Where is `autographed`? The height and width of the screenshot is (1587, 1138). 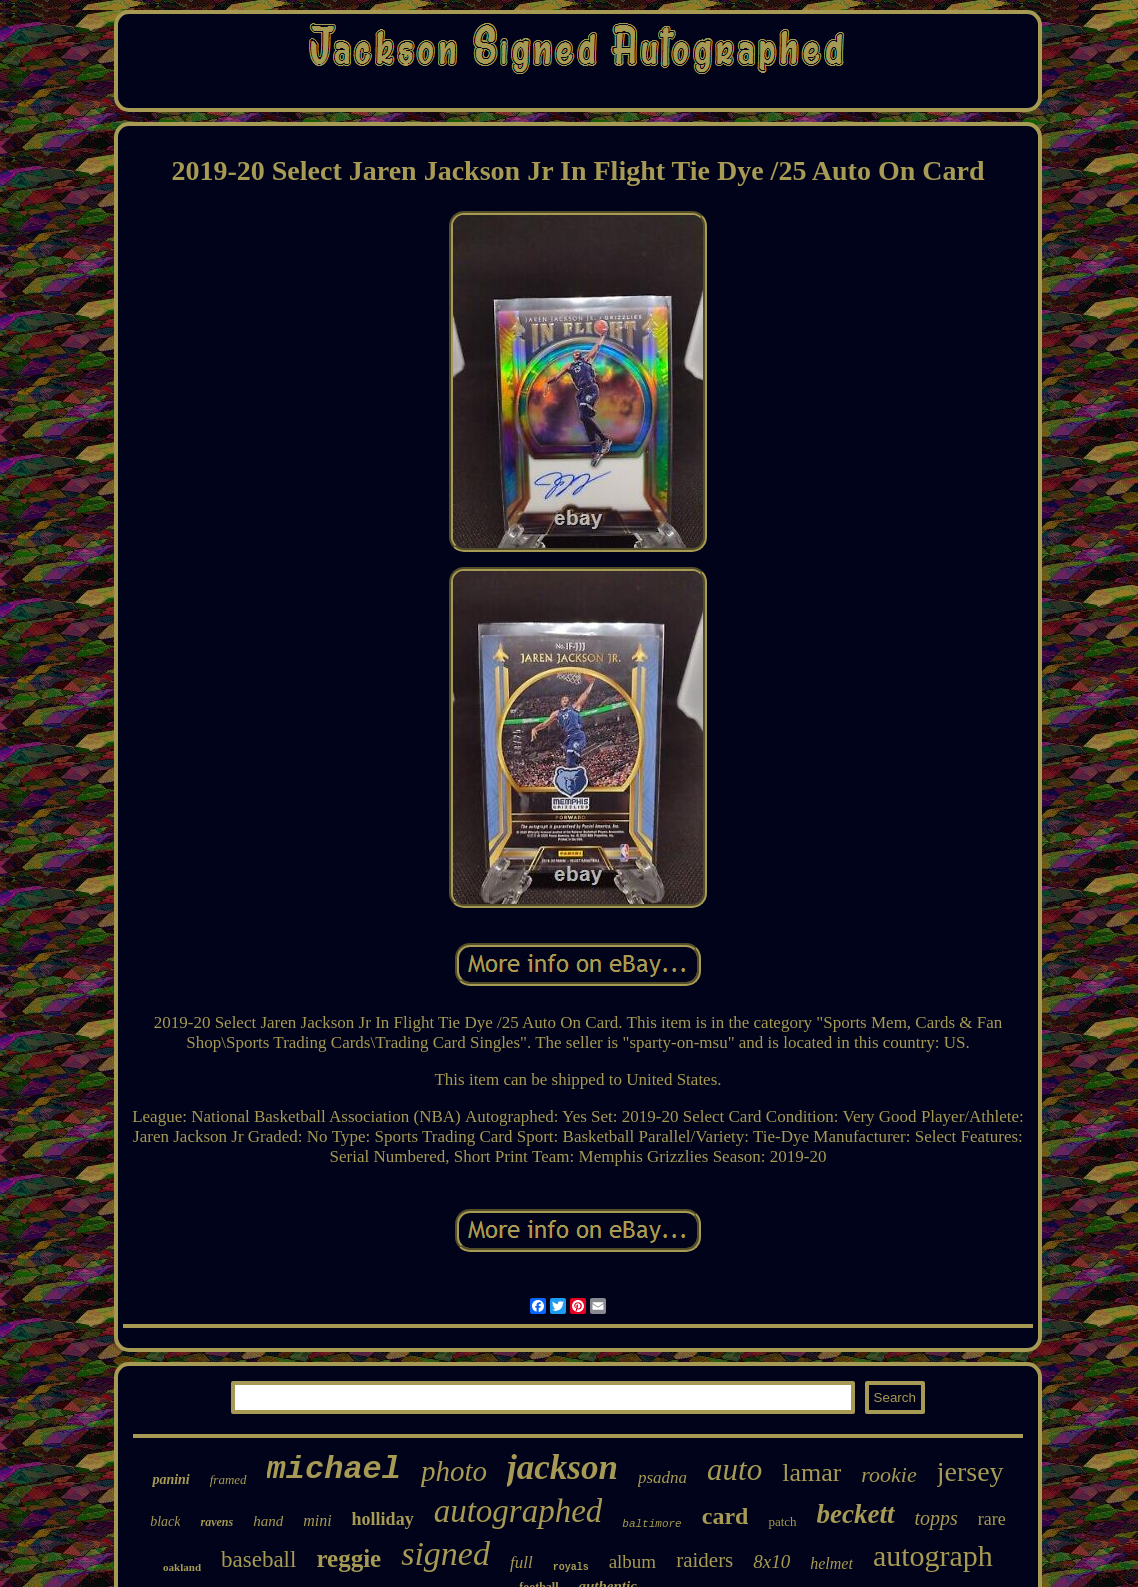
autographed is located at coordinates (518, 1511).